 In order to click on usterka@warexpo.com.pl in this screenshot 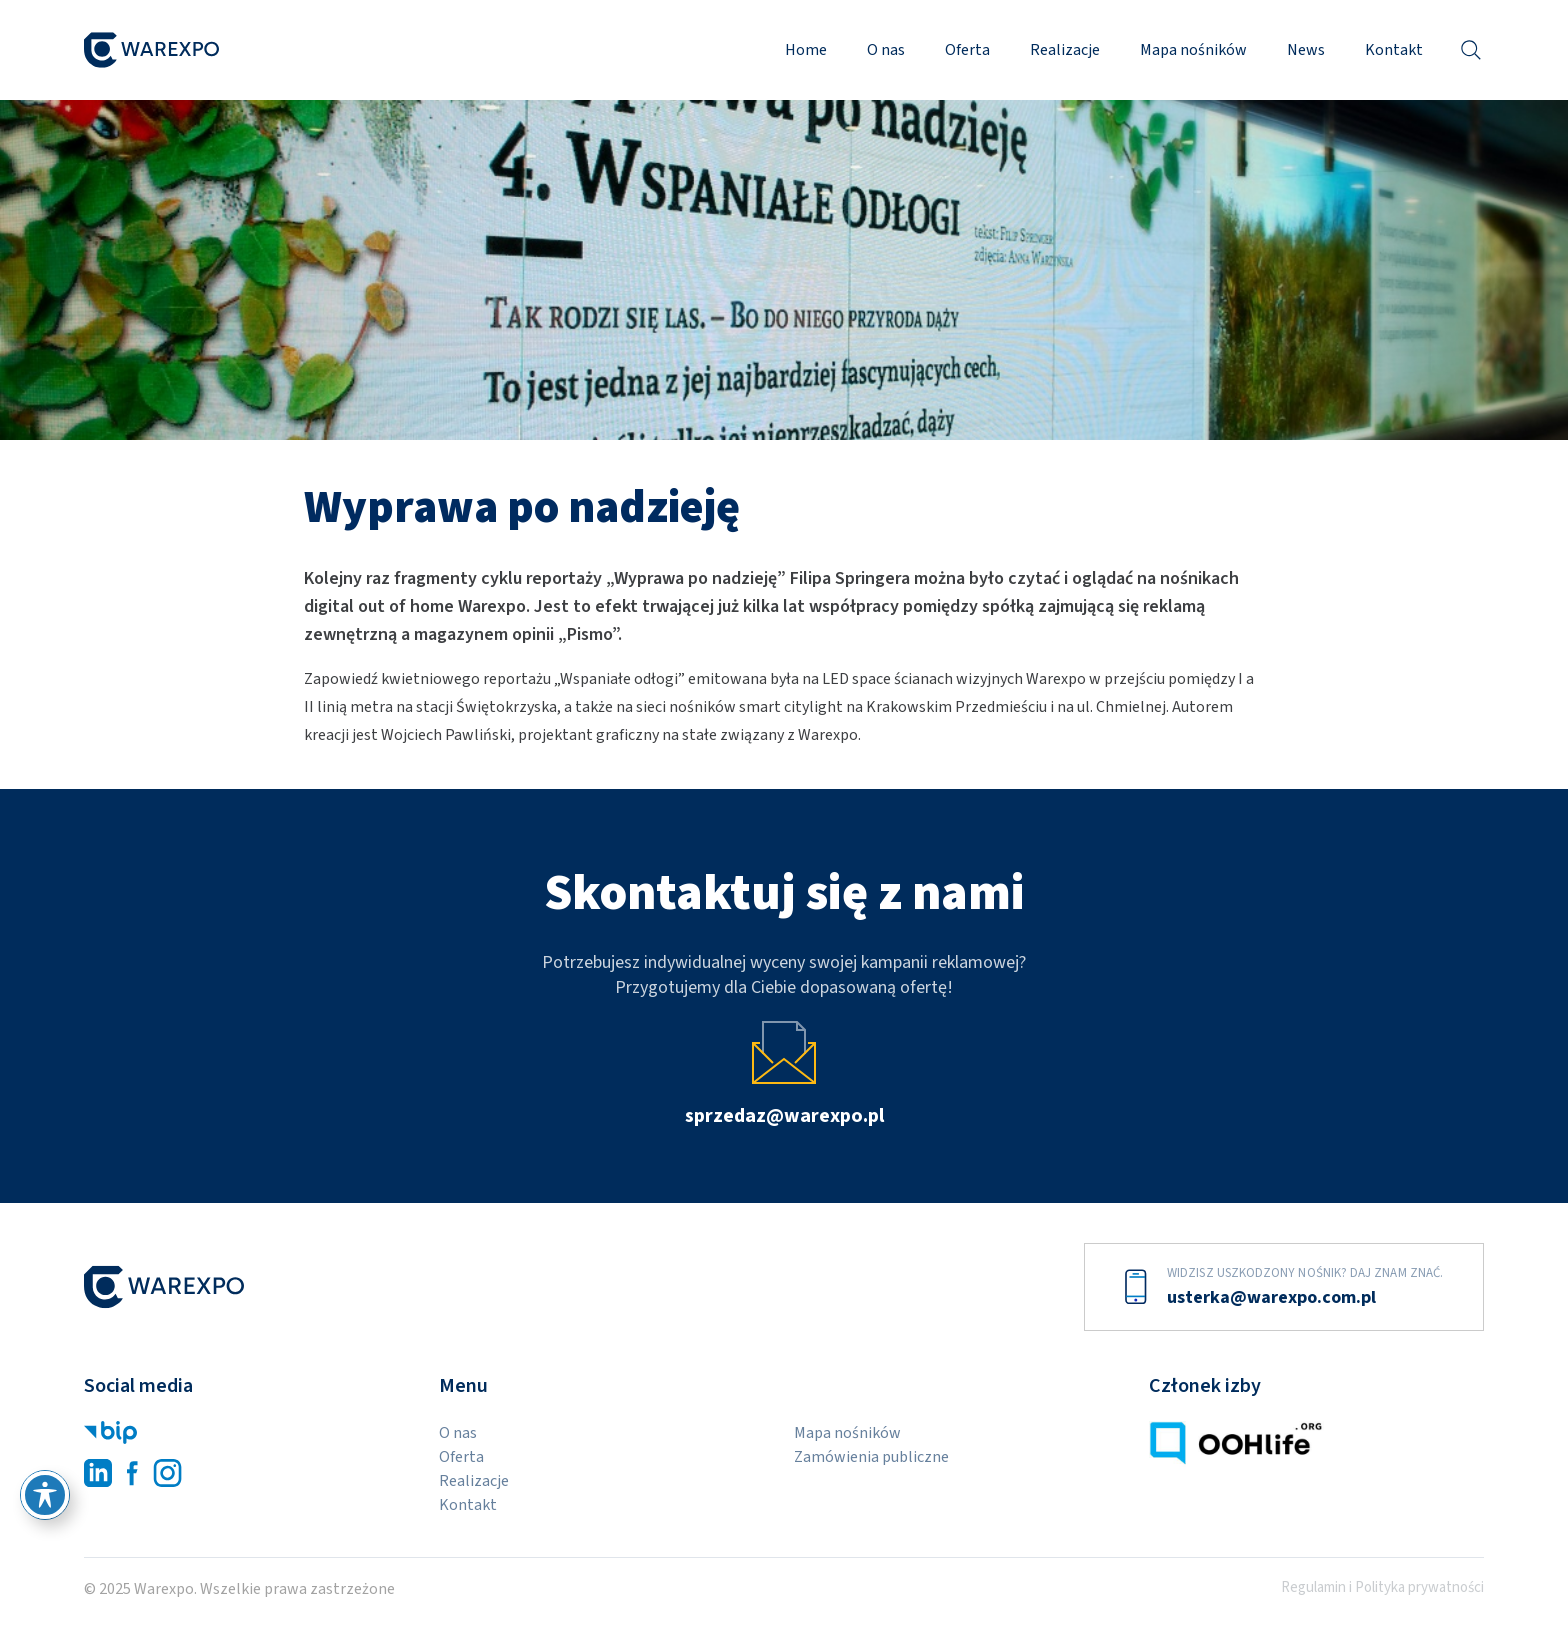, I will do `click(1271, 1297)`.